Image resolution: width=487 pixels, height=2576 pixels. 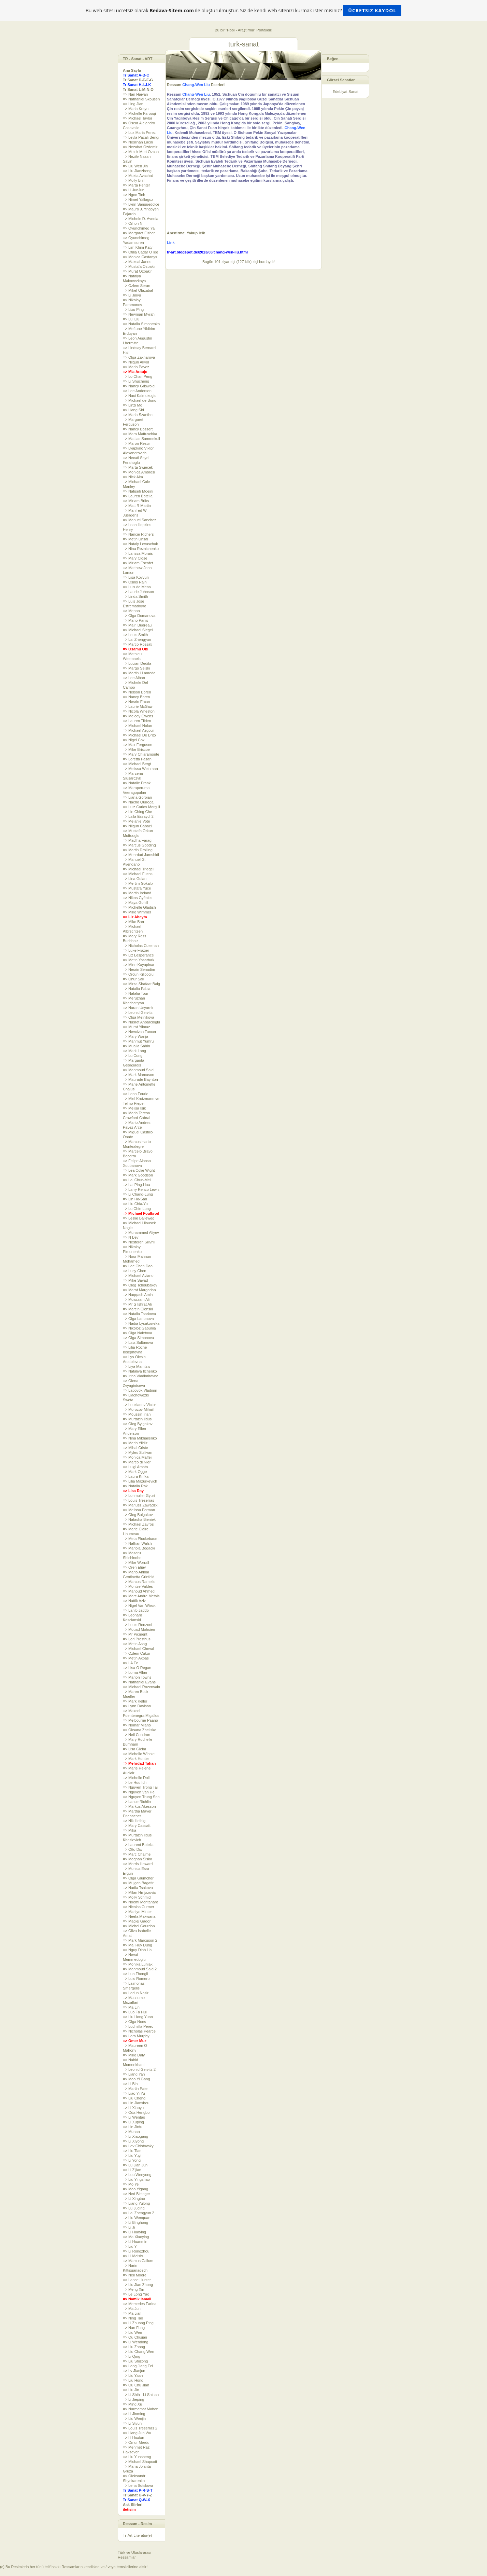 What do you see at coordinates (138, 955) in the screenshot?
I see `=> Liz Lesperance` at bounding box center [138, 955].